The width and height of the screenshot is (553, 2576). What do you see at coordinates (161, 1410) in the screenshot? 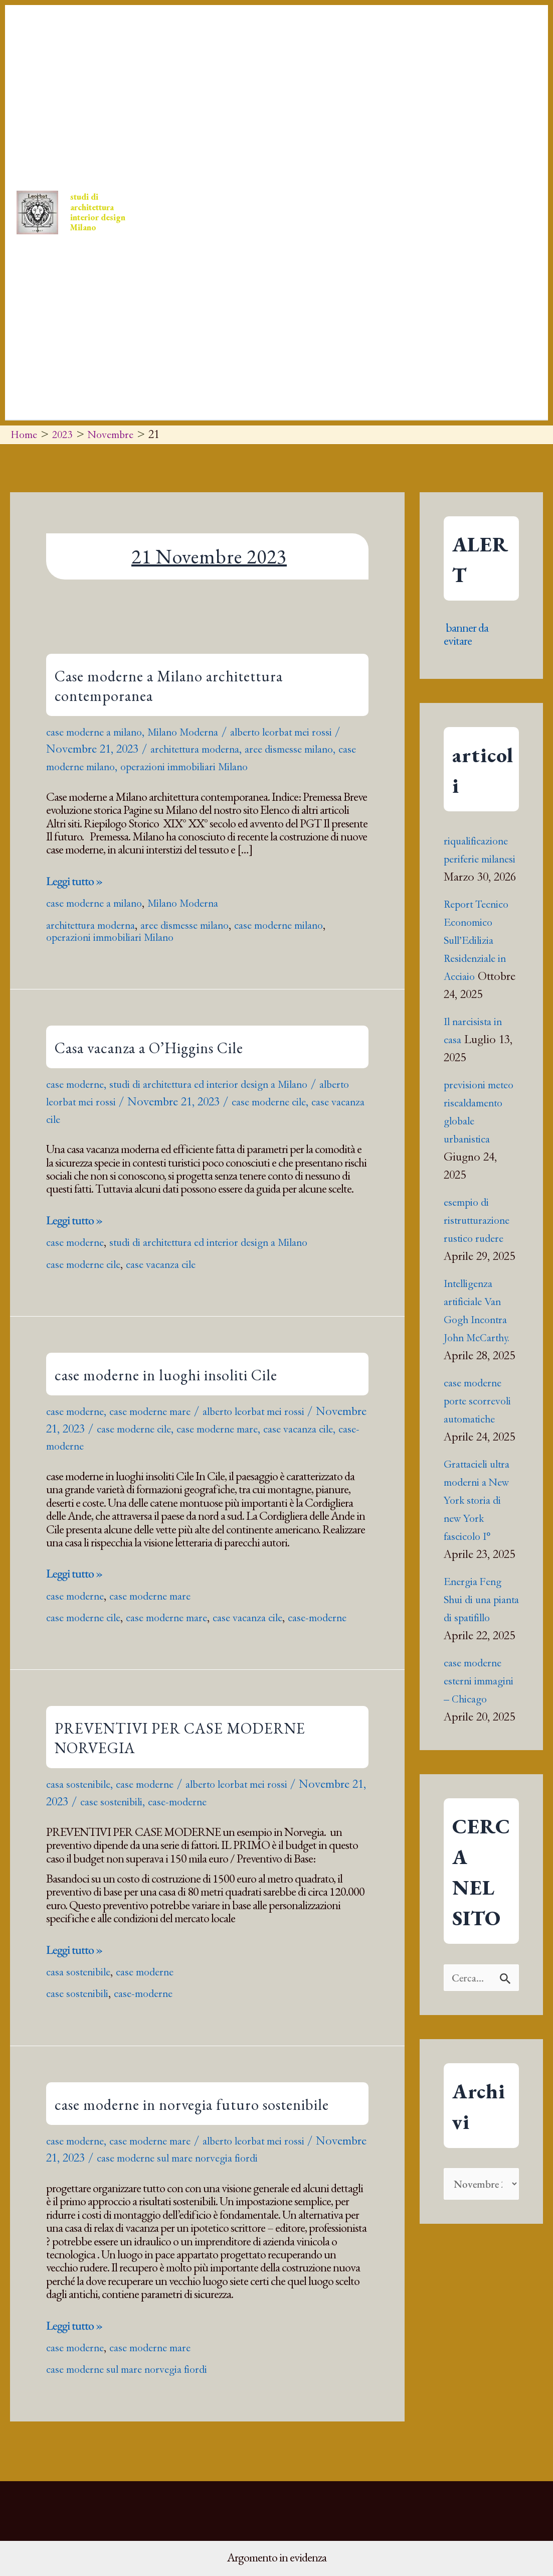
I see `case moderne mare` at bounding box center [161, 1410].